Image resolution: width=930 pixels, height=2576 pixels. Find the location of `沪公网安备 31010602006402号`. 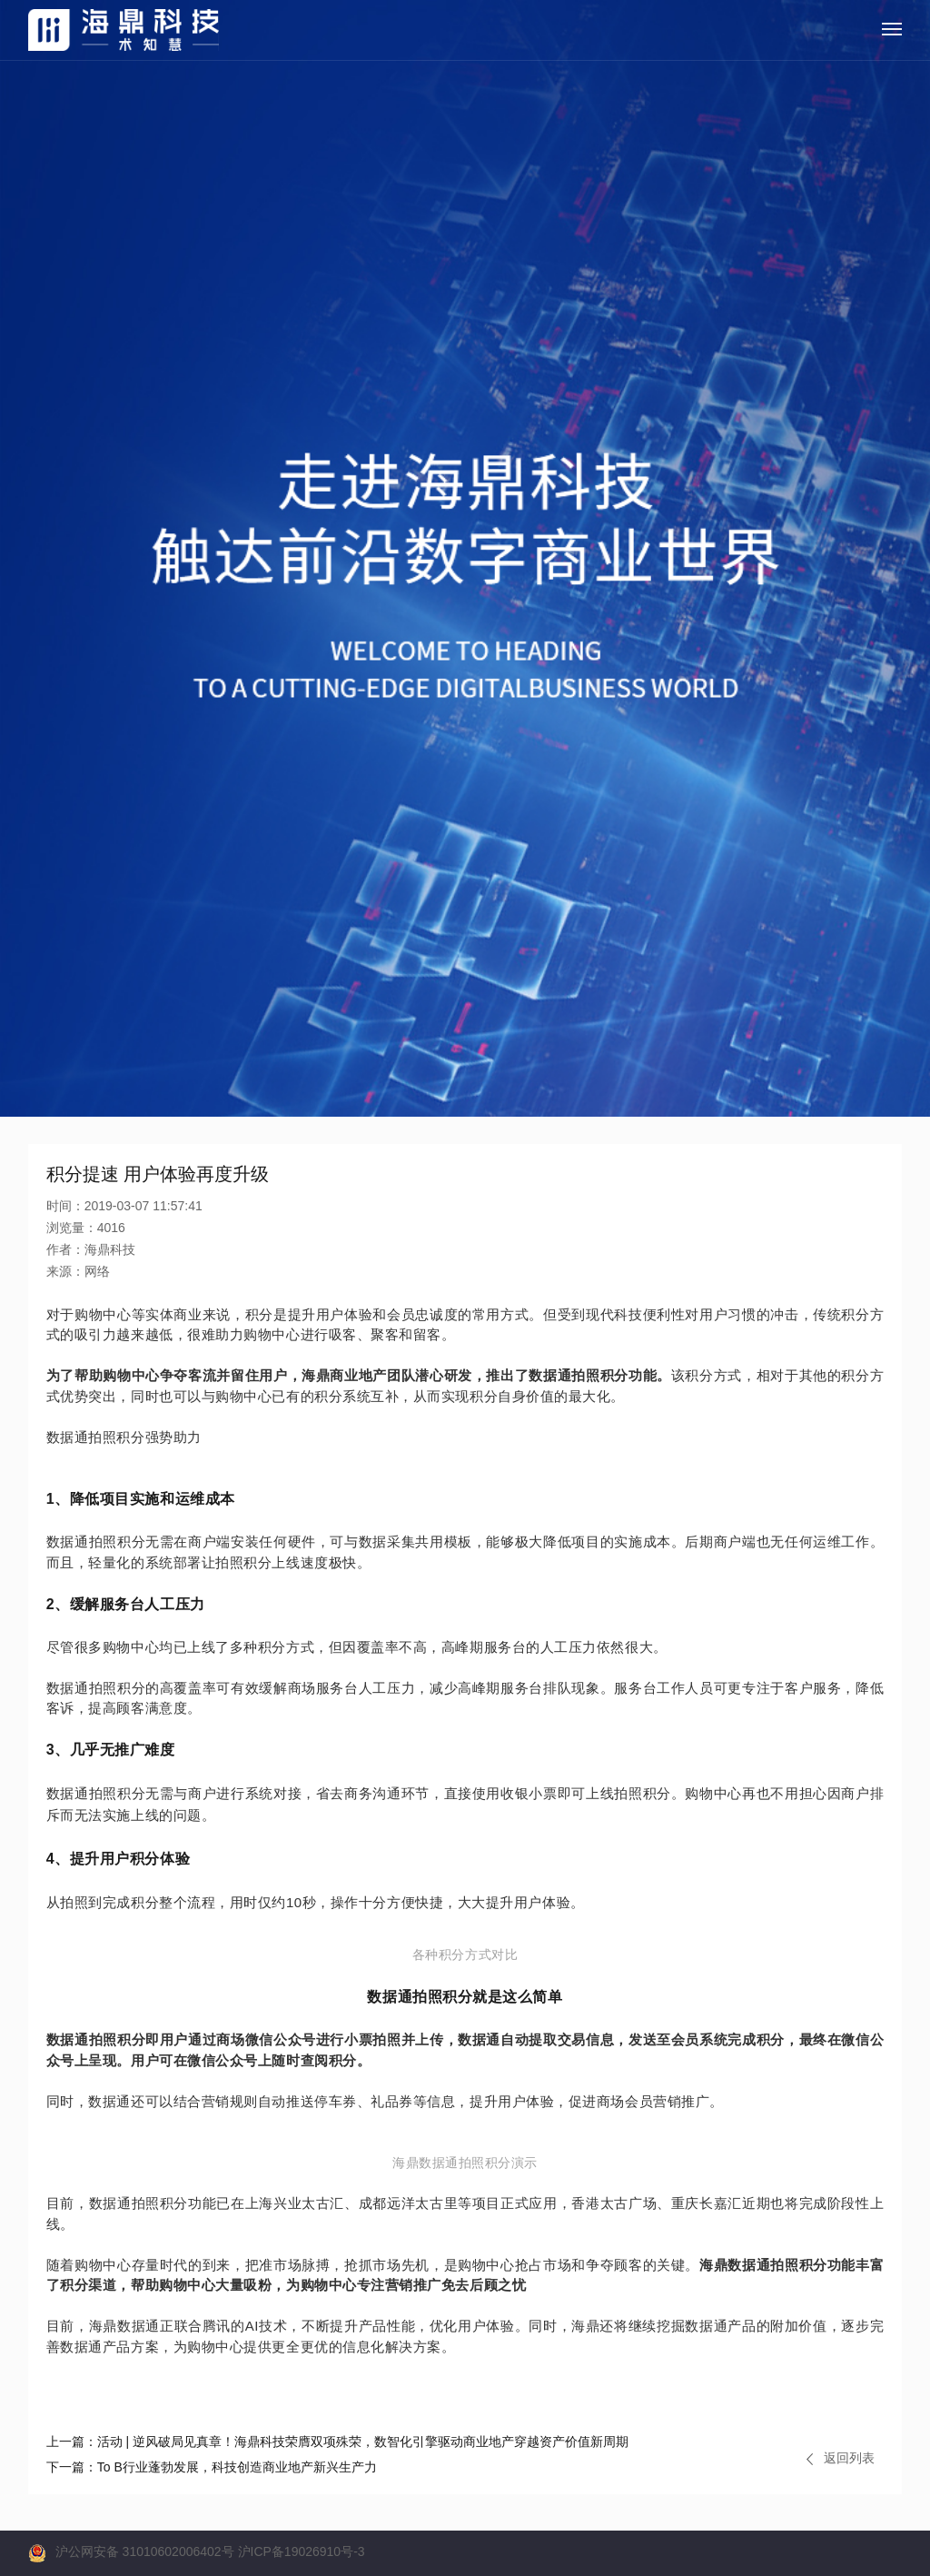

沪公网安备 31010602006402号 is located at coordinates (144, 2551).